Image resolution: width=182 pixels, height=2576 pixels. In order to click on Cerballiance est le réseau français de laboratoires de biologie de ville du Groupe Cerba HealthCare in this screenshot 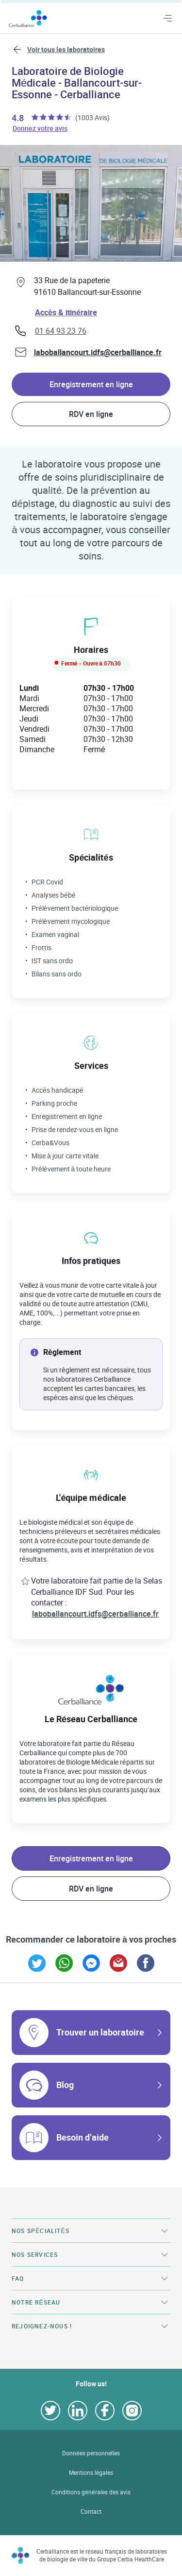, I will do `click(101, 2555)`.